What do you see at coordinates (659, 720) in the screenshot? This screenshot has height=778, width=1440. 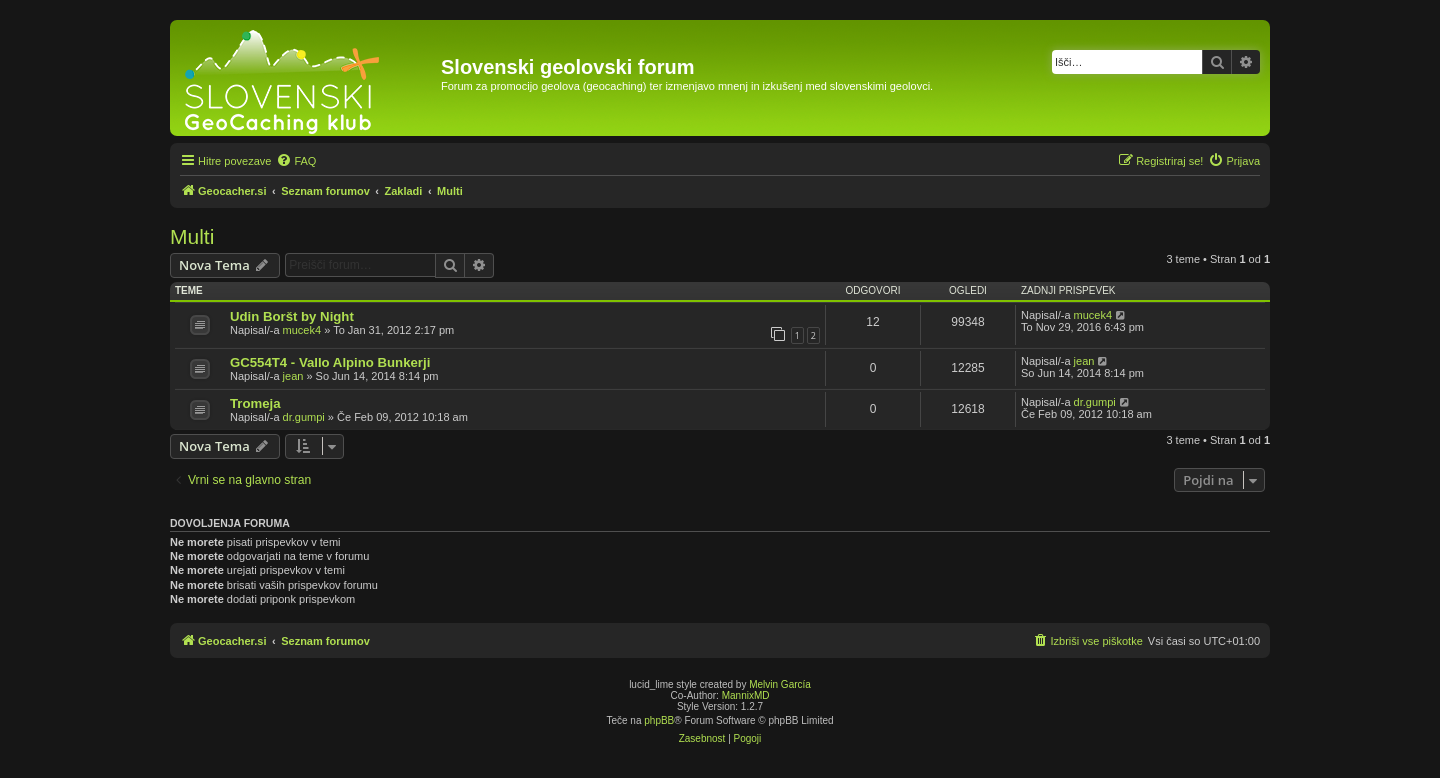 I see `phpBB` at bounding box center [659, 720].